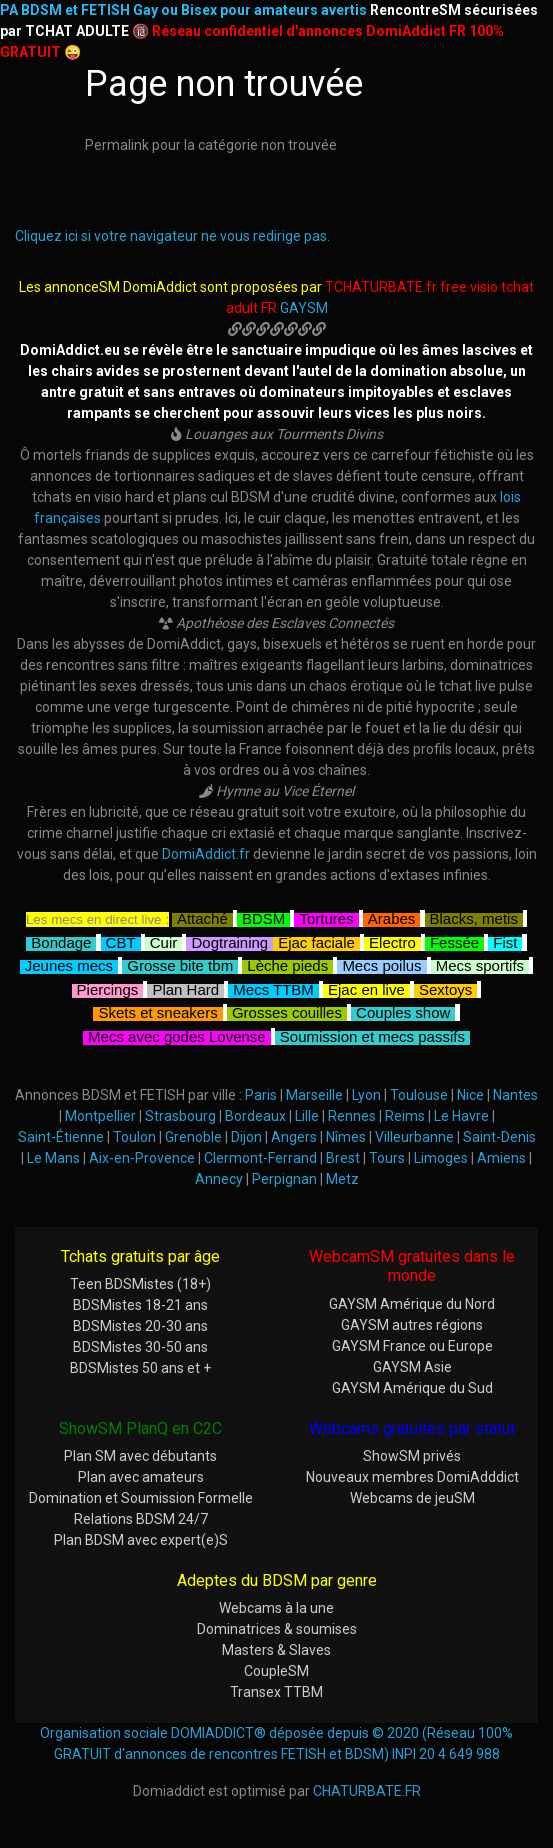  I want to click on CoupleSM, so click(276, 1671).